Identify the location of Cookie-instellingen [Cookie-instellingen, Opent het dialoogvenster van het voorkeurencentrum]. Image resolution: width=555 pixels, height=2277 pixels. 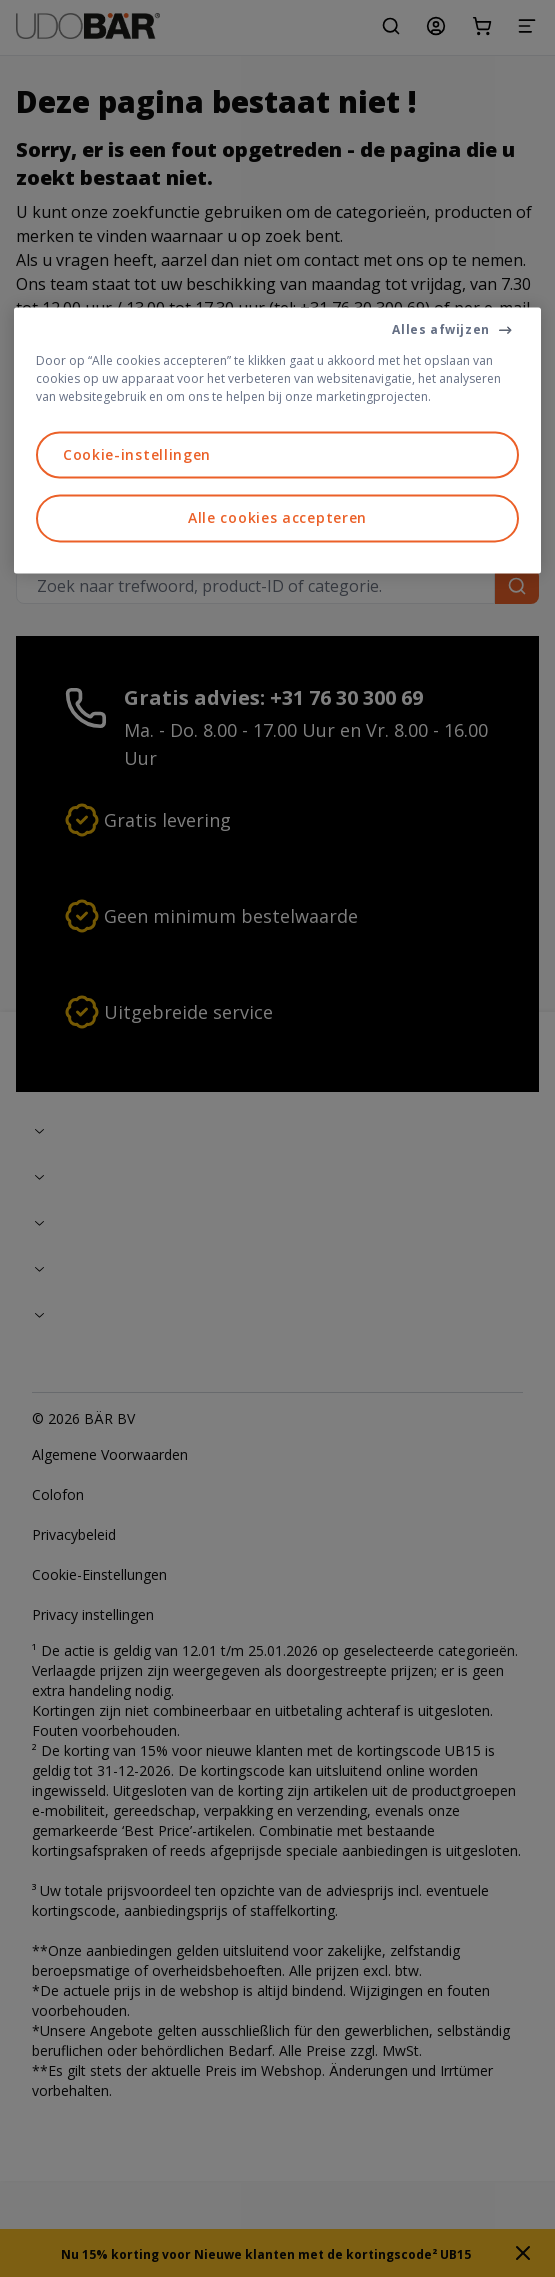
(137, 454).